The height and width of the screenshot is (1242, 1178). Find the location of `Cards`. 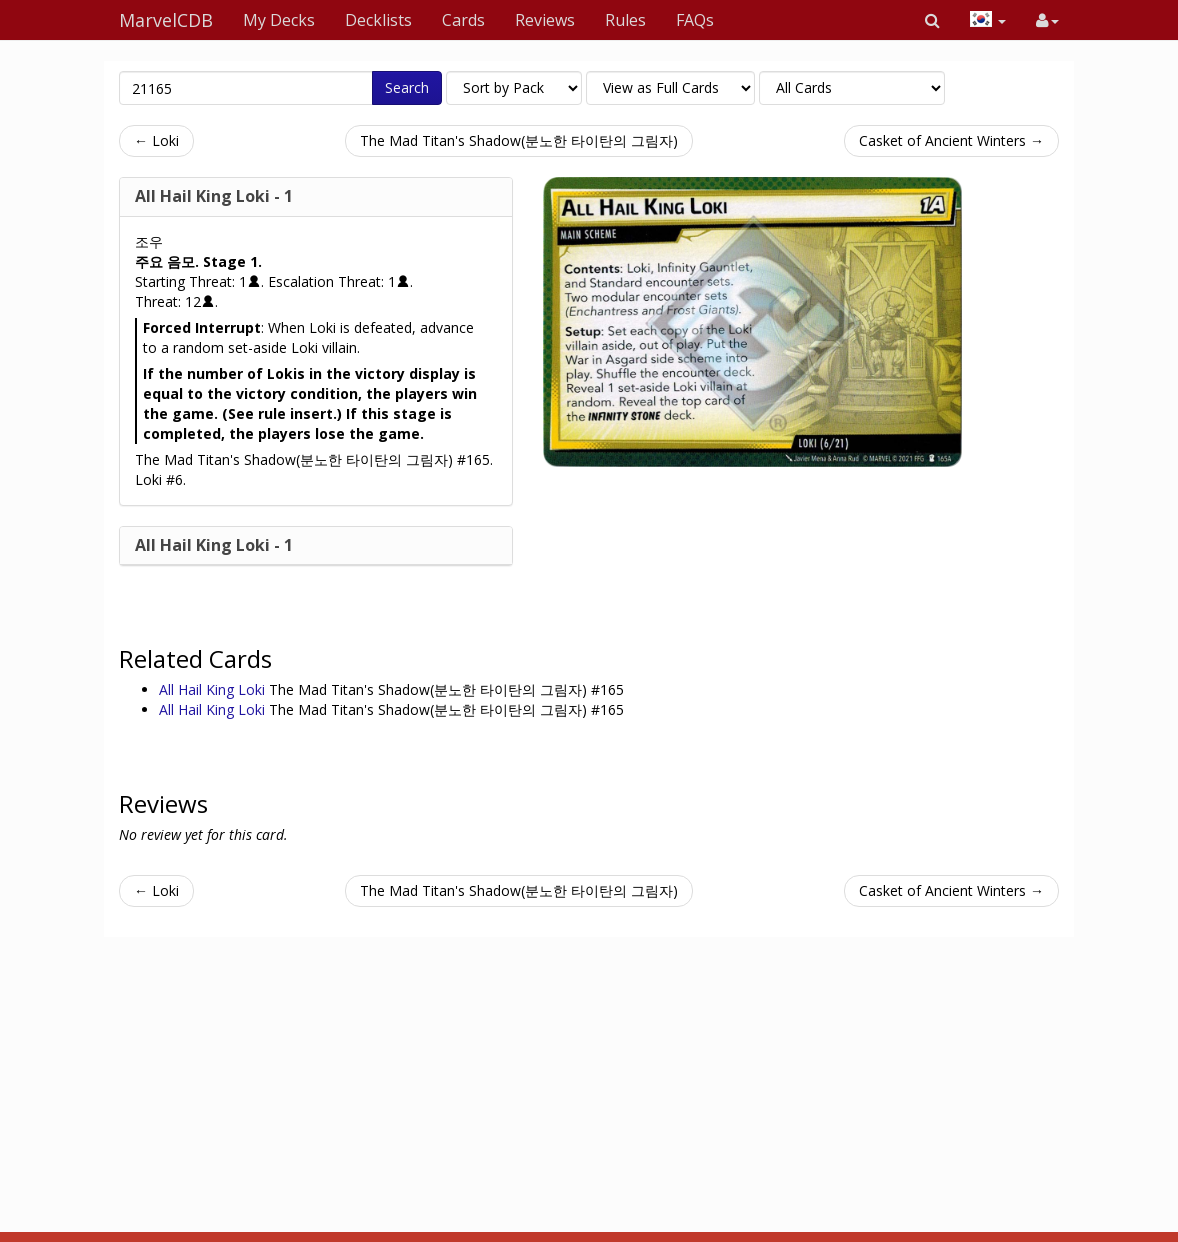

Cards is located at coordinates (463, 20).